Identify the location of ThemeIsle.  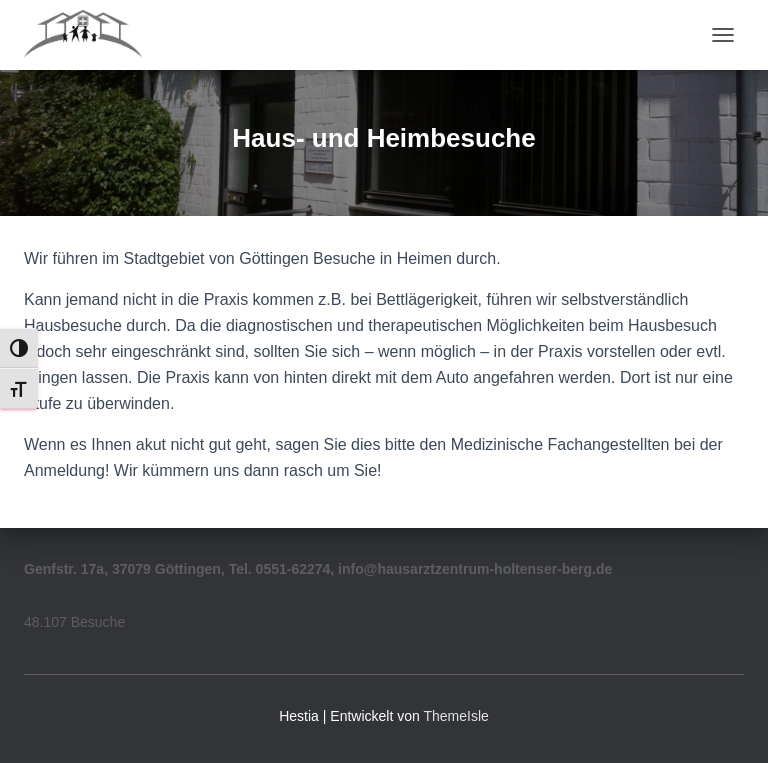
(455, 716).